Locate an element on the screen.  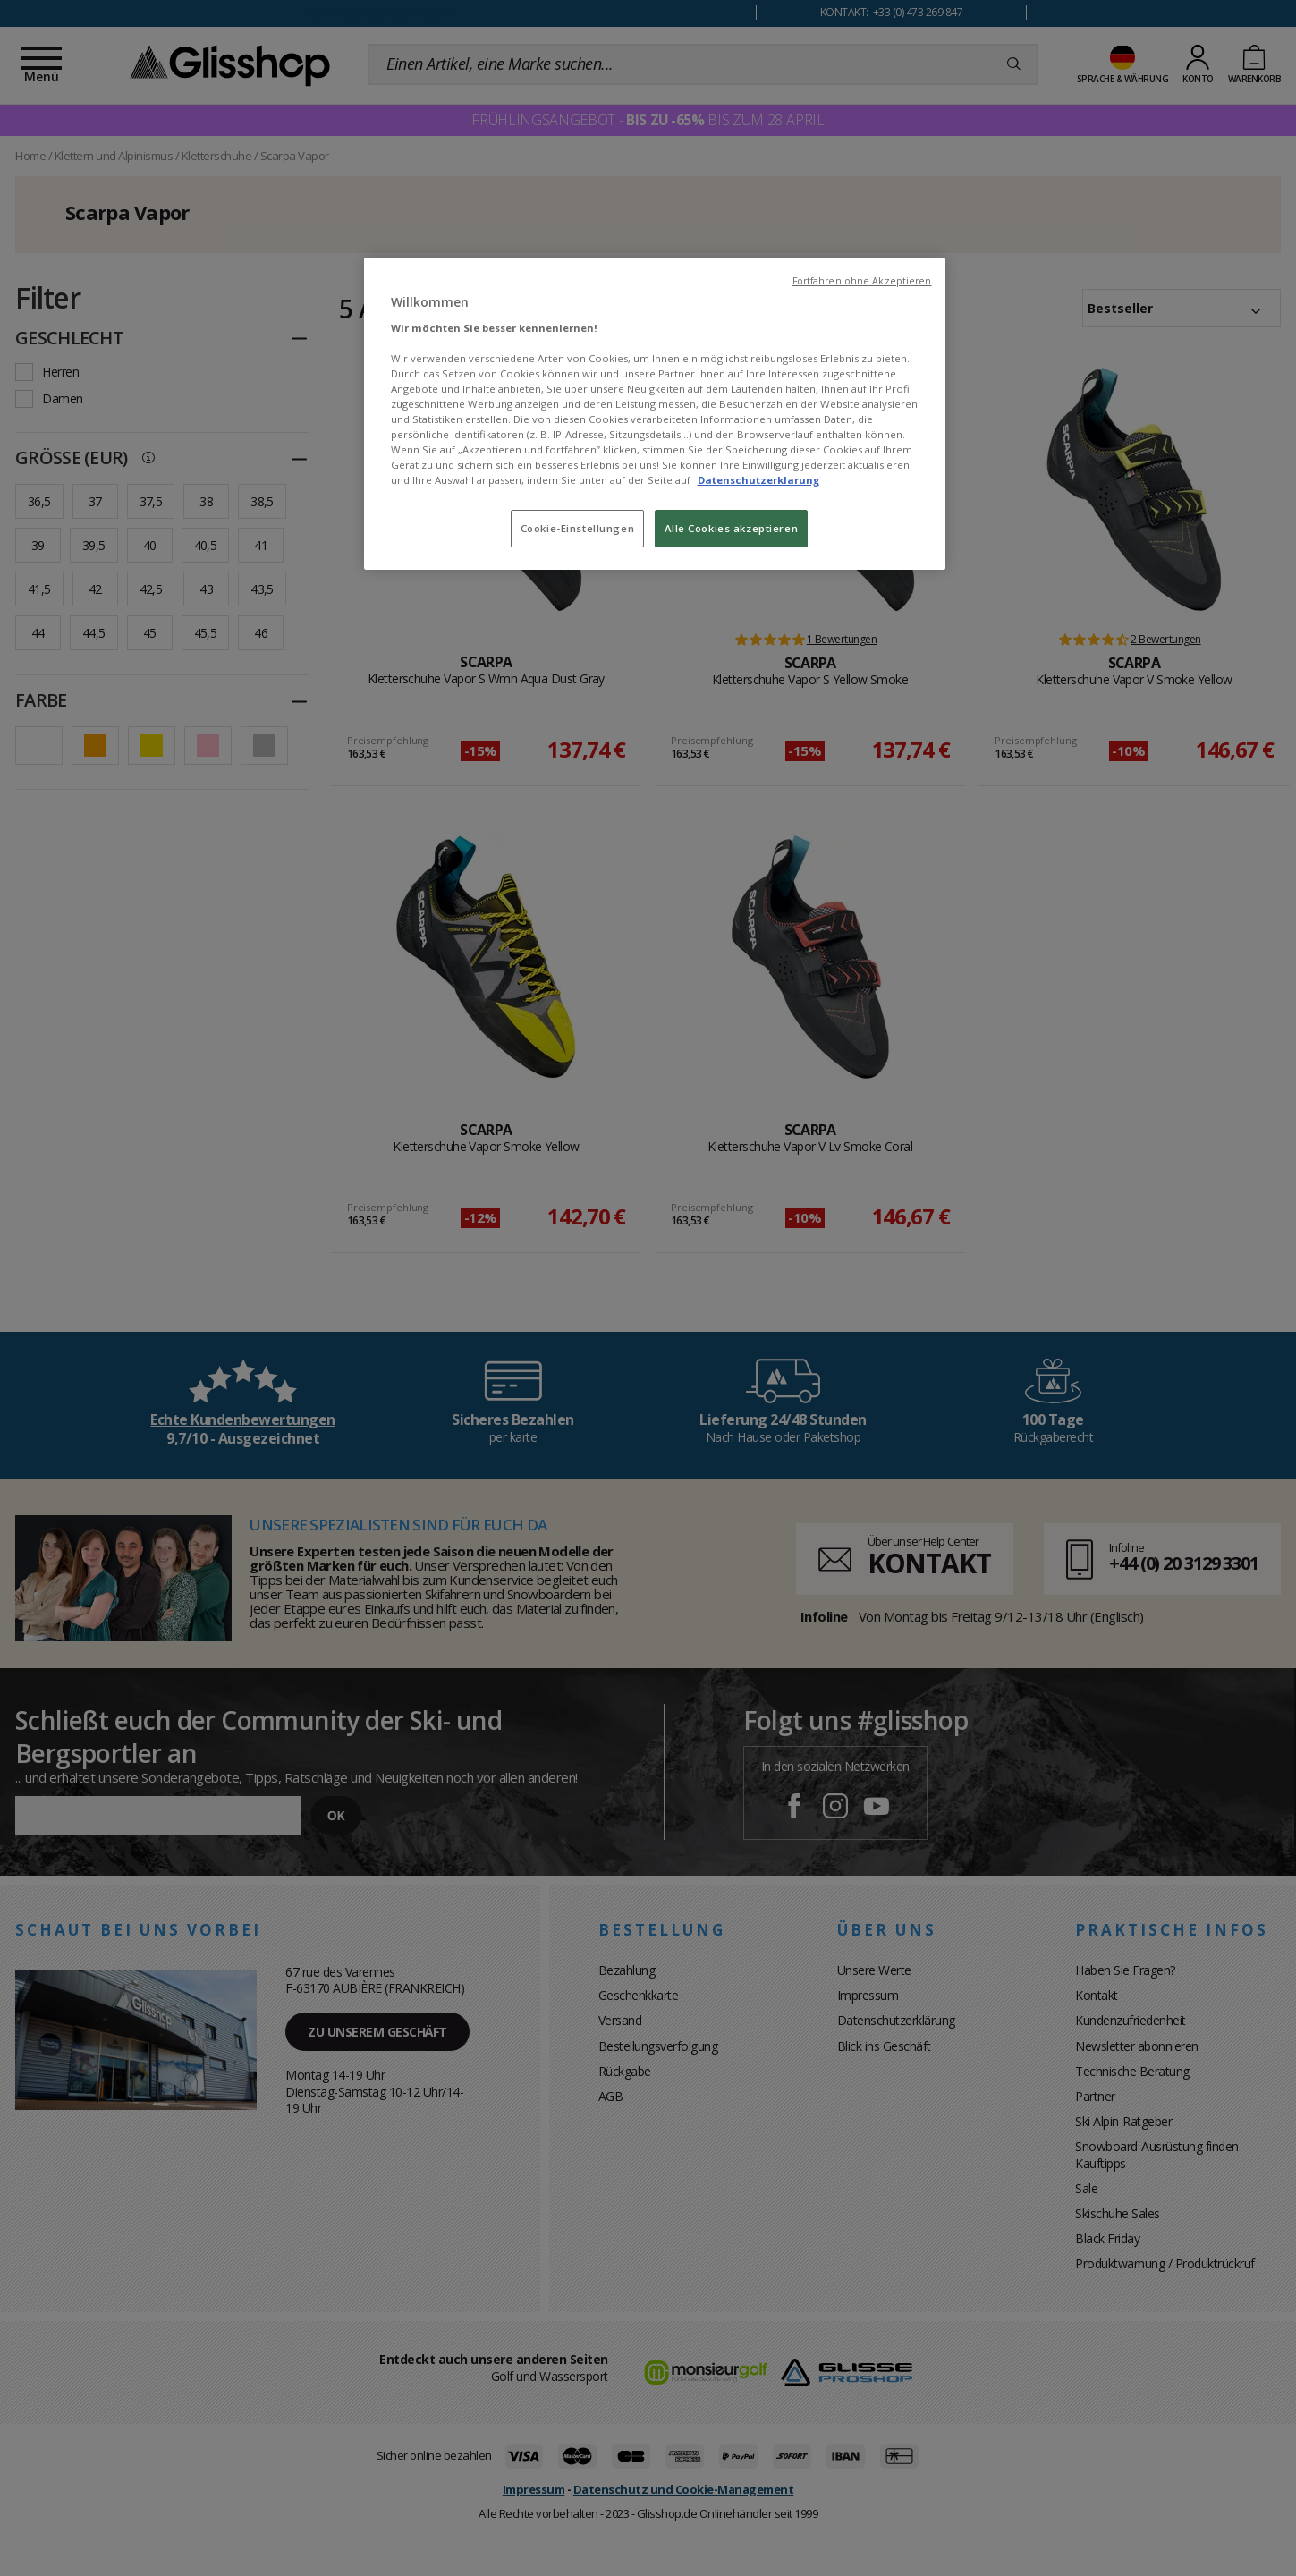
Fortfahren ohne Akzeptieren is located at coordinates (862, 281).